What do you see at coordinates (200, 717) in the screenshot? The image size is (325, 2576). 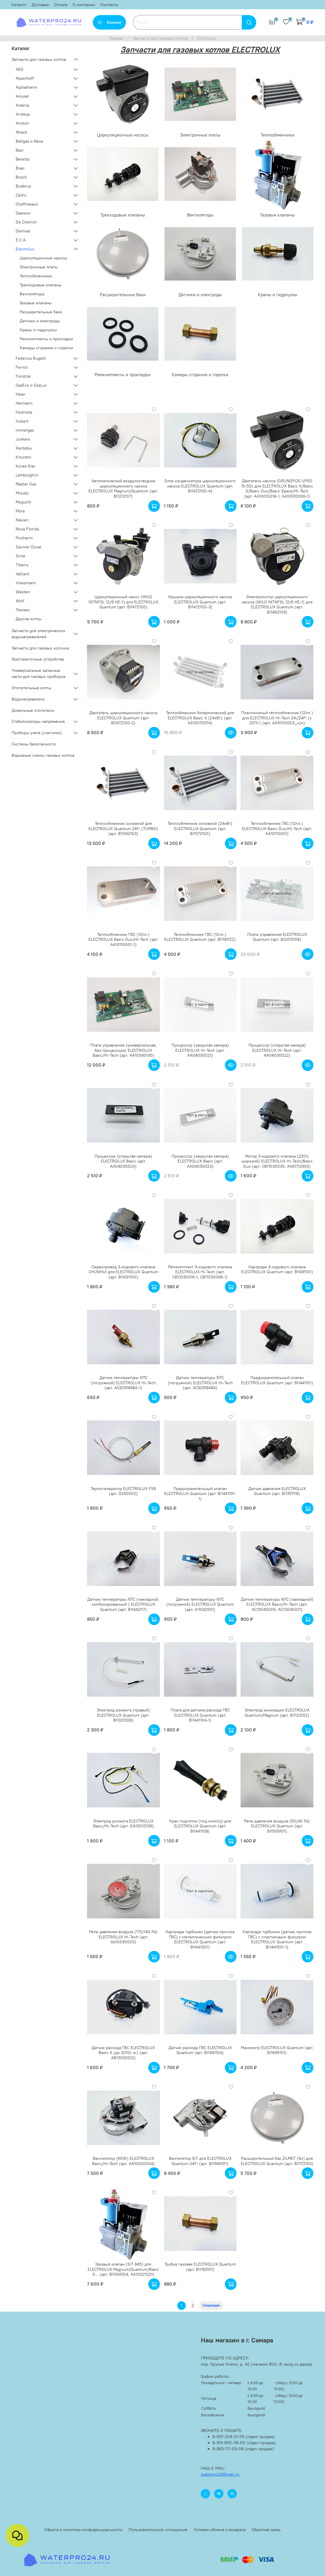 I see `Теплообменник битермический для ELECTROLUX Basic X (24кВт) (арт. AA10070014)` at bounding box center [200, 717].